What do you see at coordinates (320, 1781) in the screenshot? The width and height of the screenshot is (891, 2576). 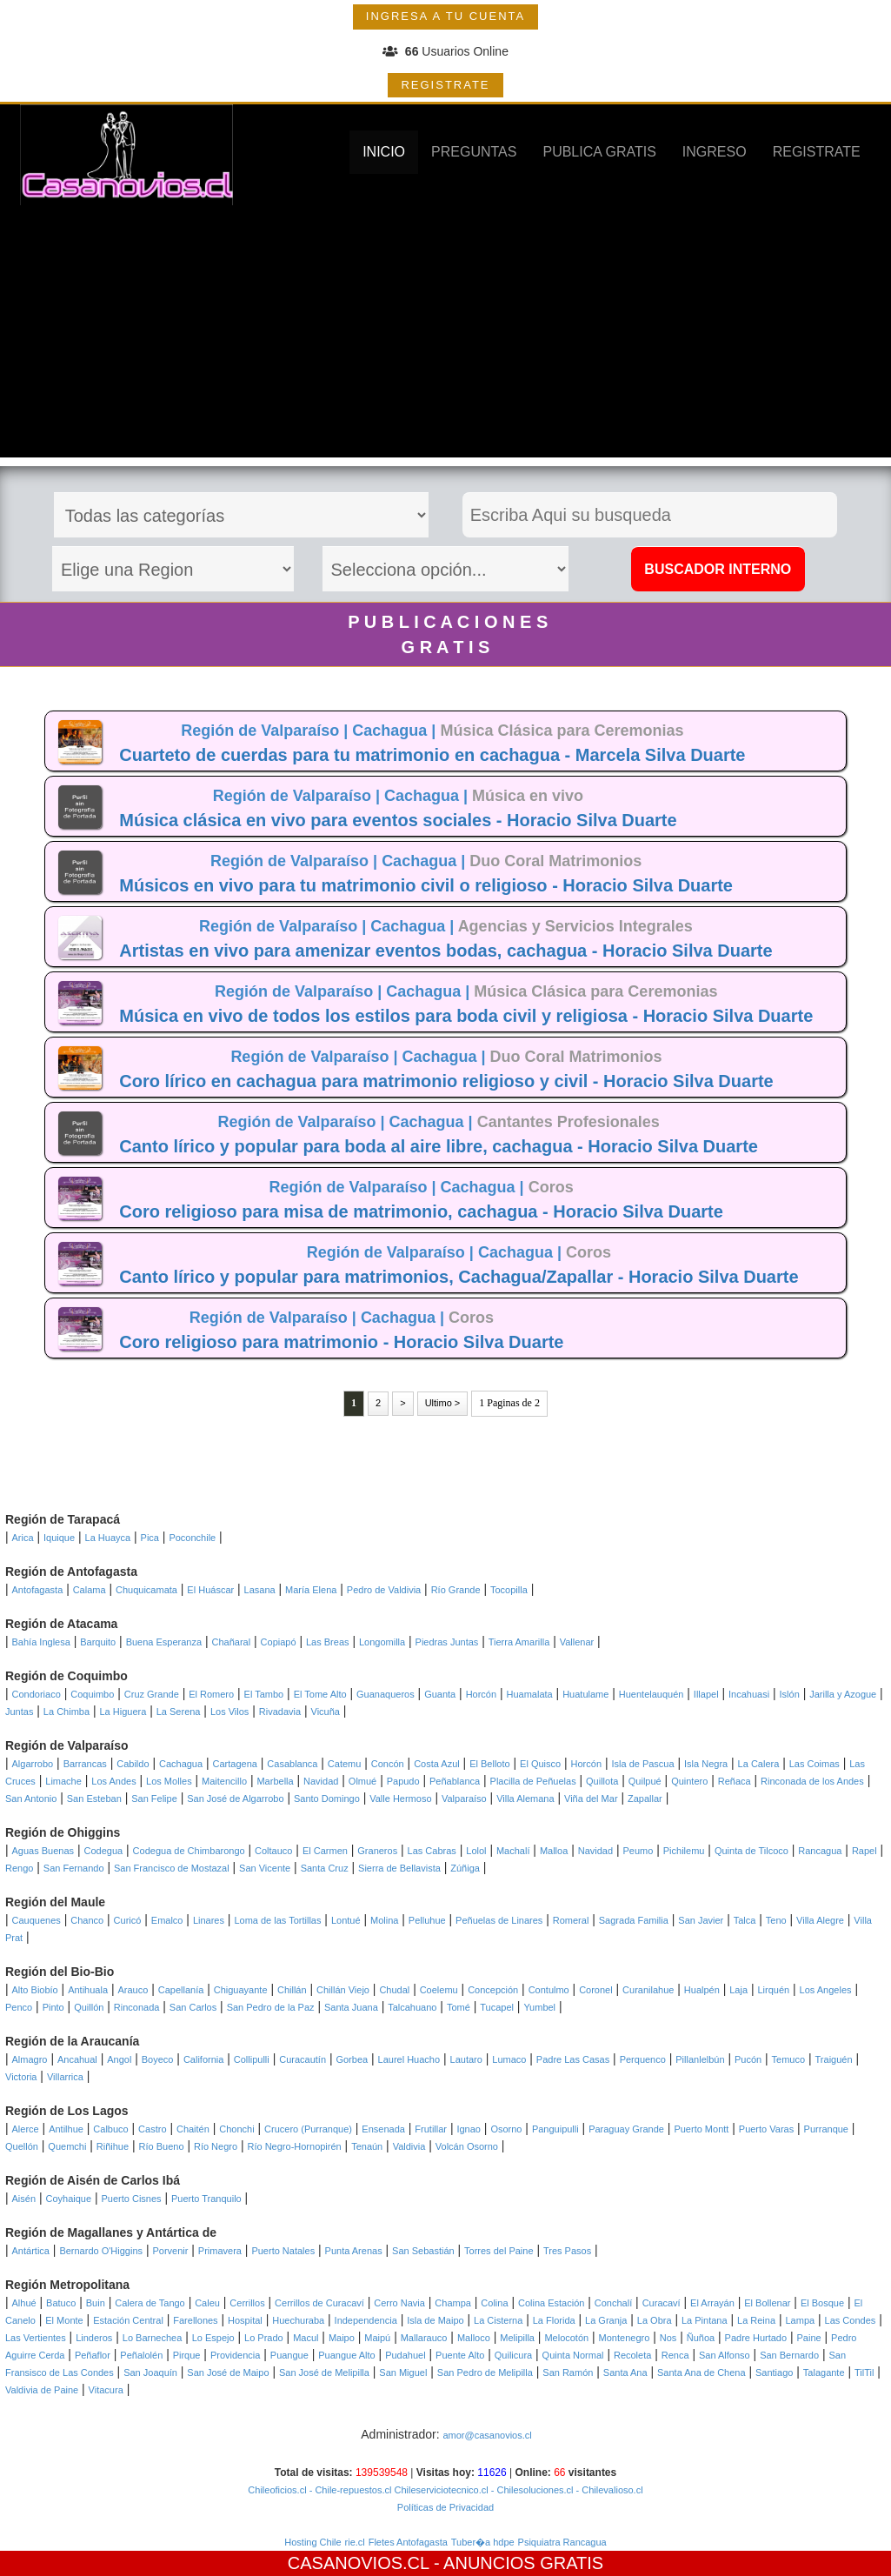 I see `Navidad` at bounding box center [320, 1781].